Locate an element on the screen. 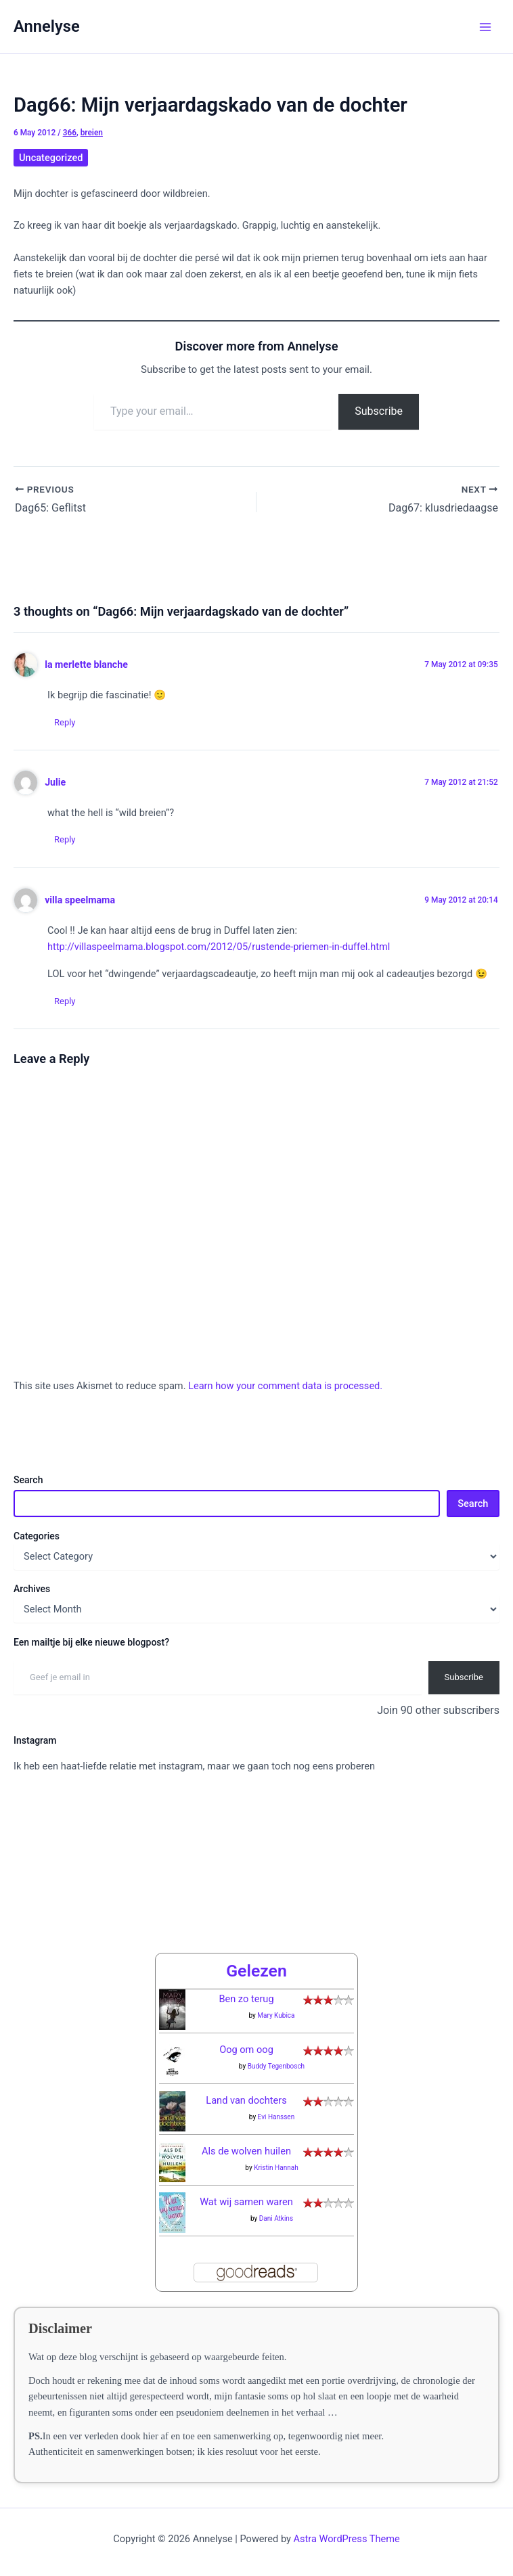 Image resolution: width=513 pixels, height=2576 pixels. villa speelmama is located at coordinates (80, 900).